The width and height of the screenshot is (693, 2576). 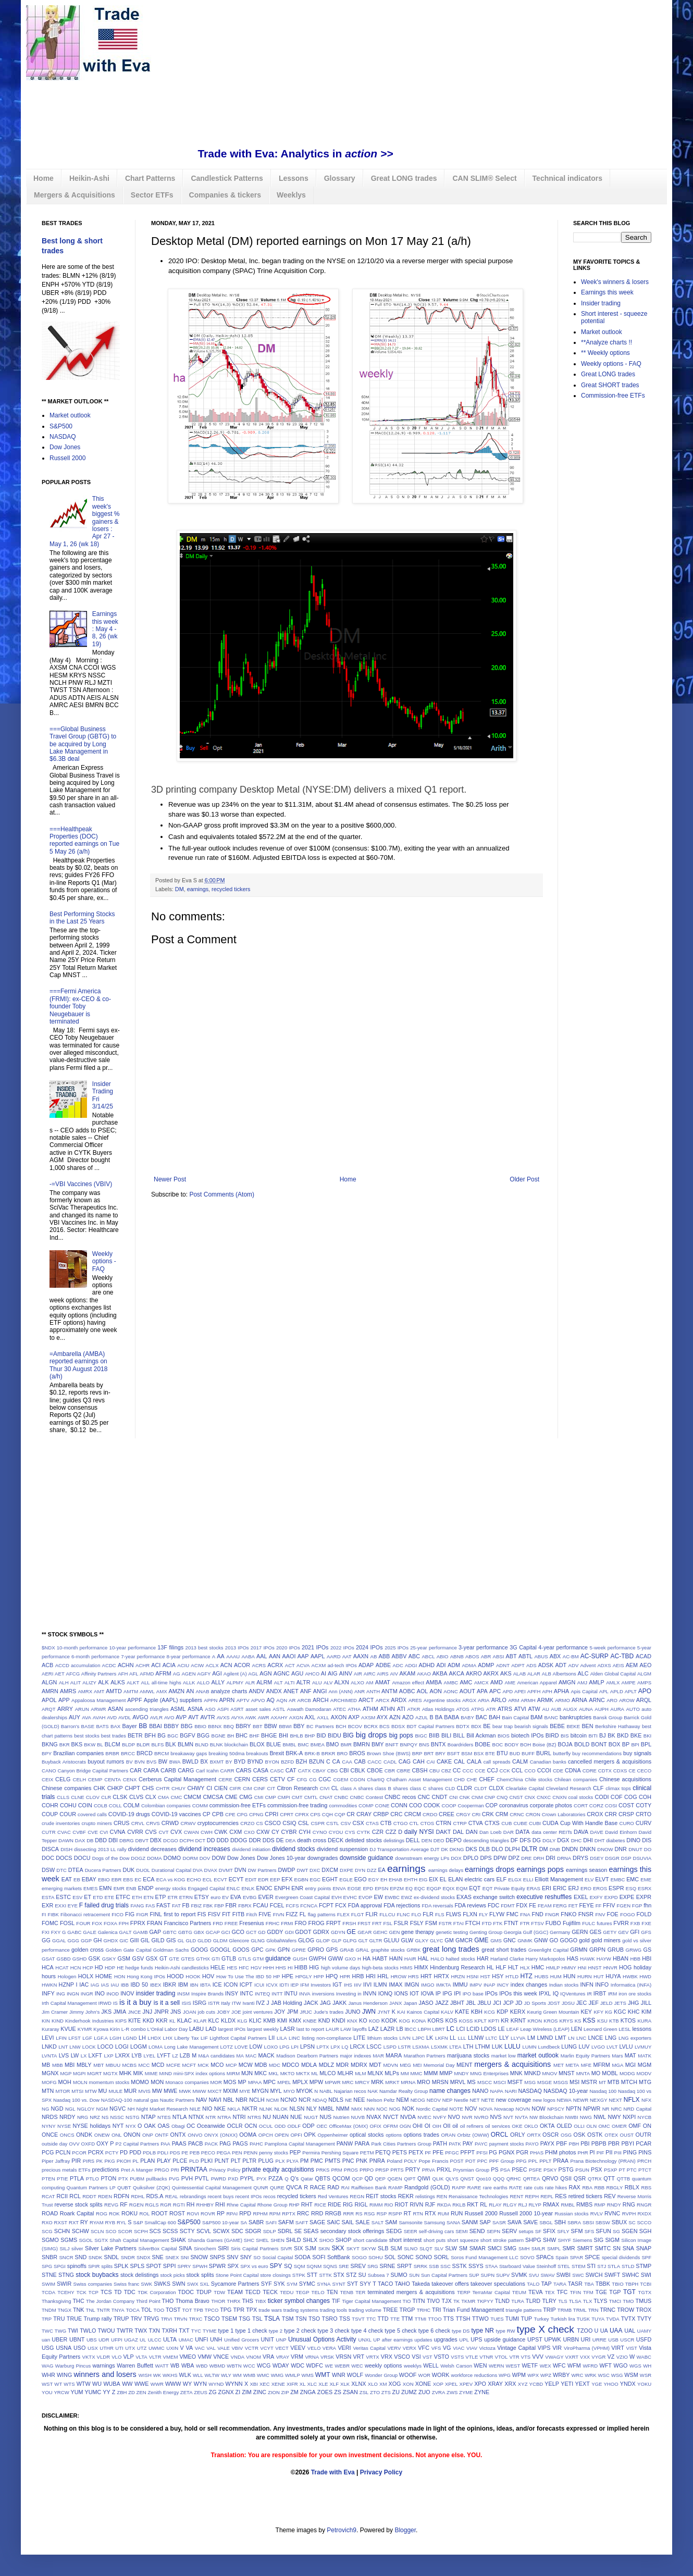 I want to click on MRC, so click(x=347, y=2082).